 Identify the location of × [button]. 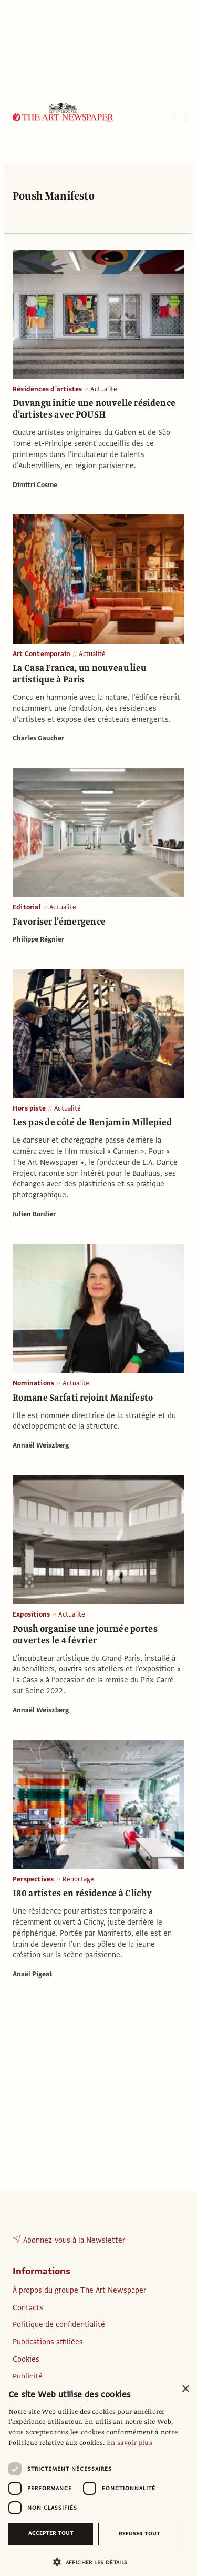
(185, 2389).